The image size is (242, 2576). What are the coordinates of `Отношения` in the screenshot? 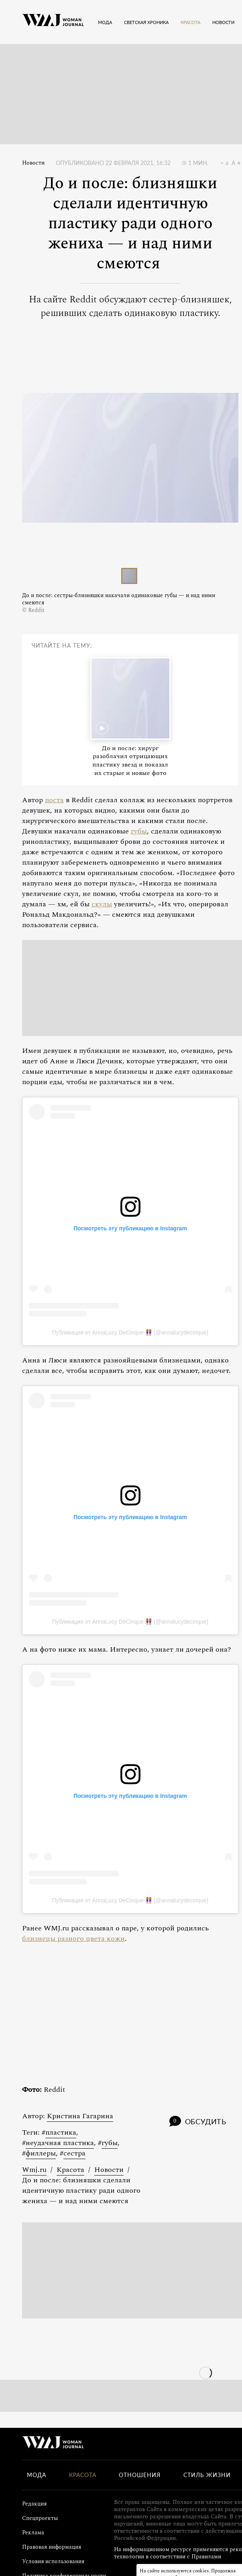 It's located at (140, 2475).